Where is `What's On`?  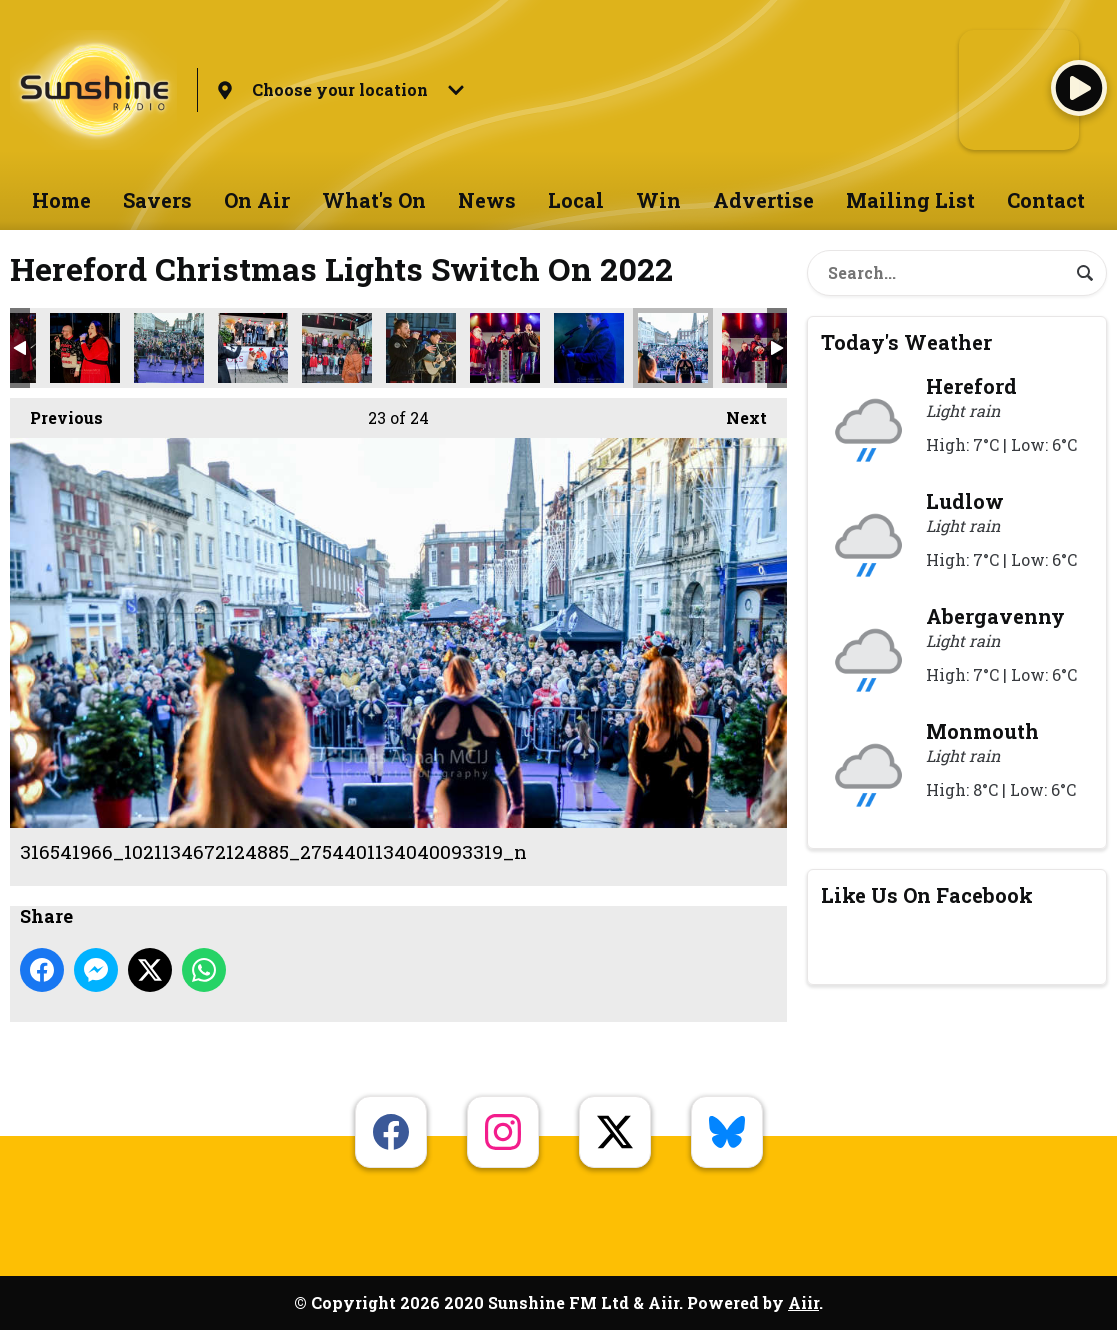 What's On is located at coordinates (374, 200).